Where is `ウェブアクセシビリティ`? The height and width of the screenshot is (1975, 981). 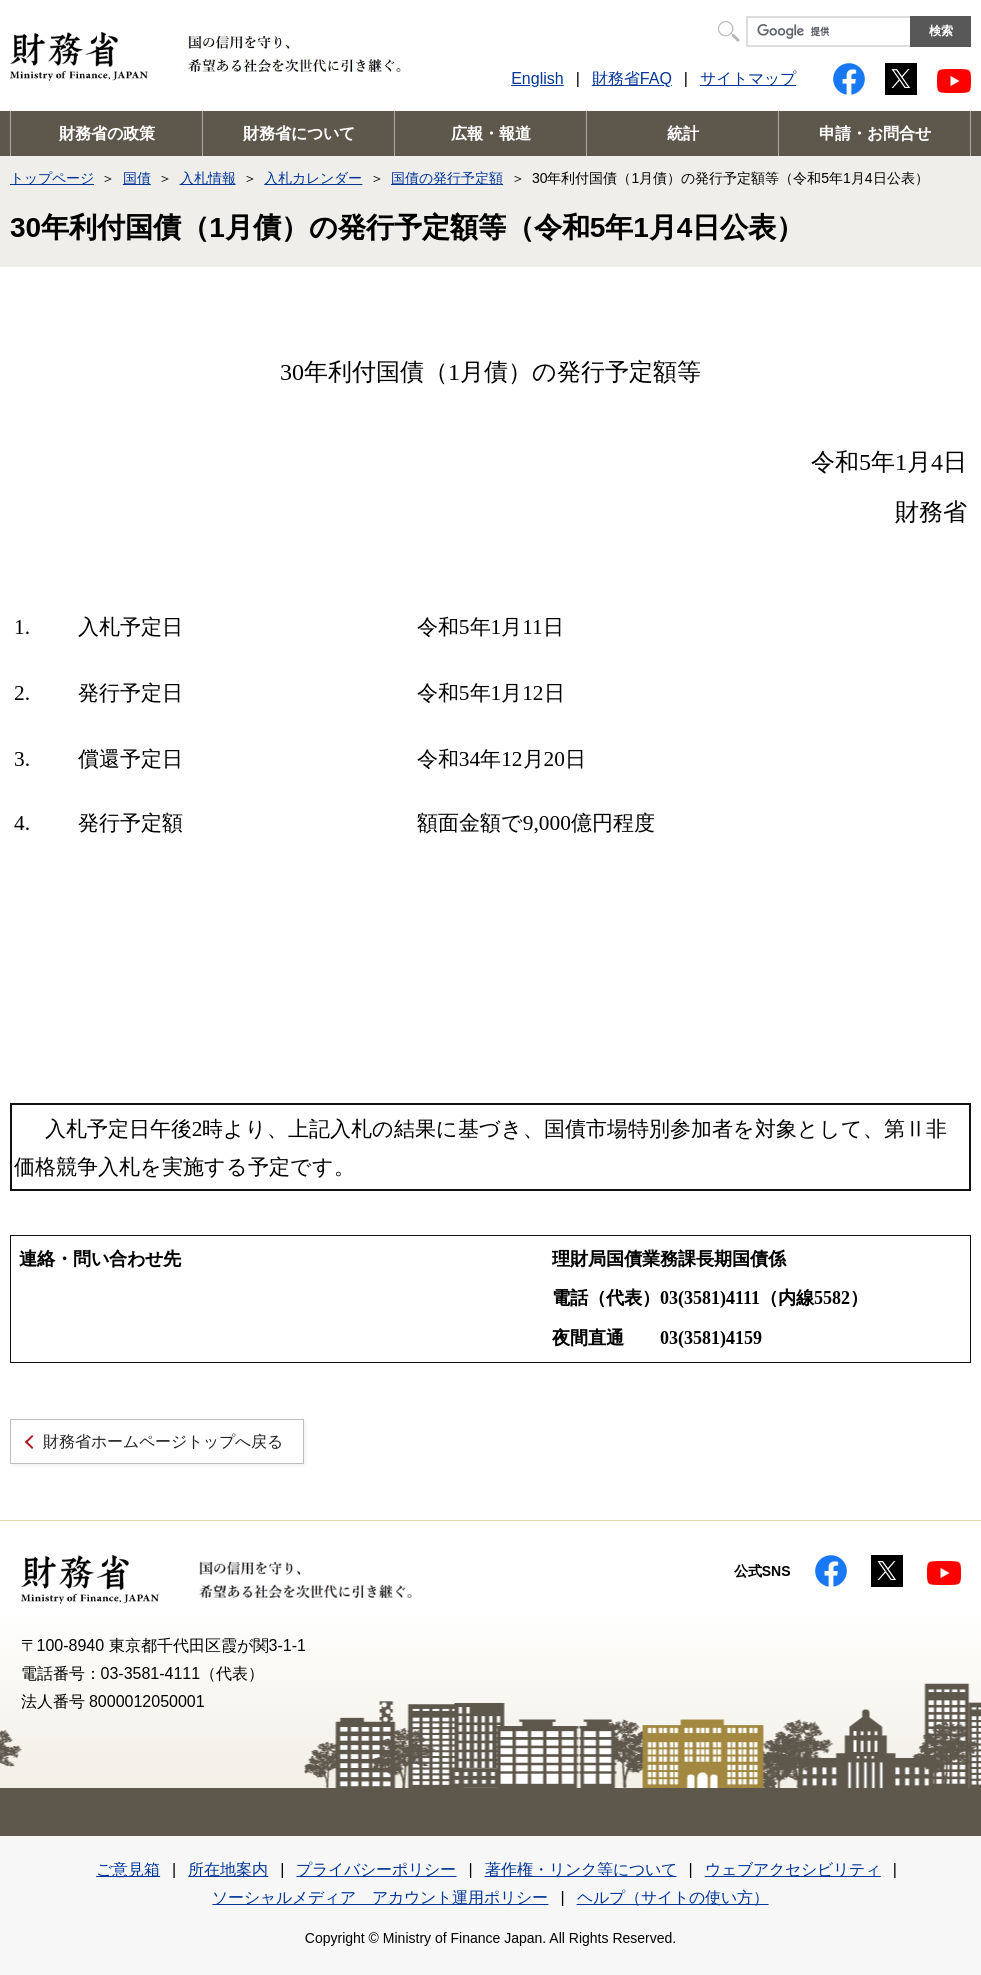 ウェブアクセシビリティ is located at coordinates (793, 1869).